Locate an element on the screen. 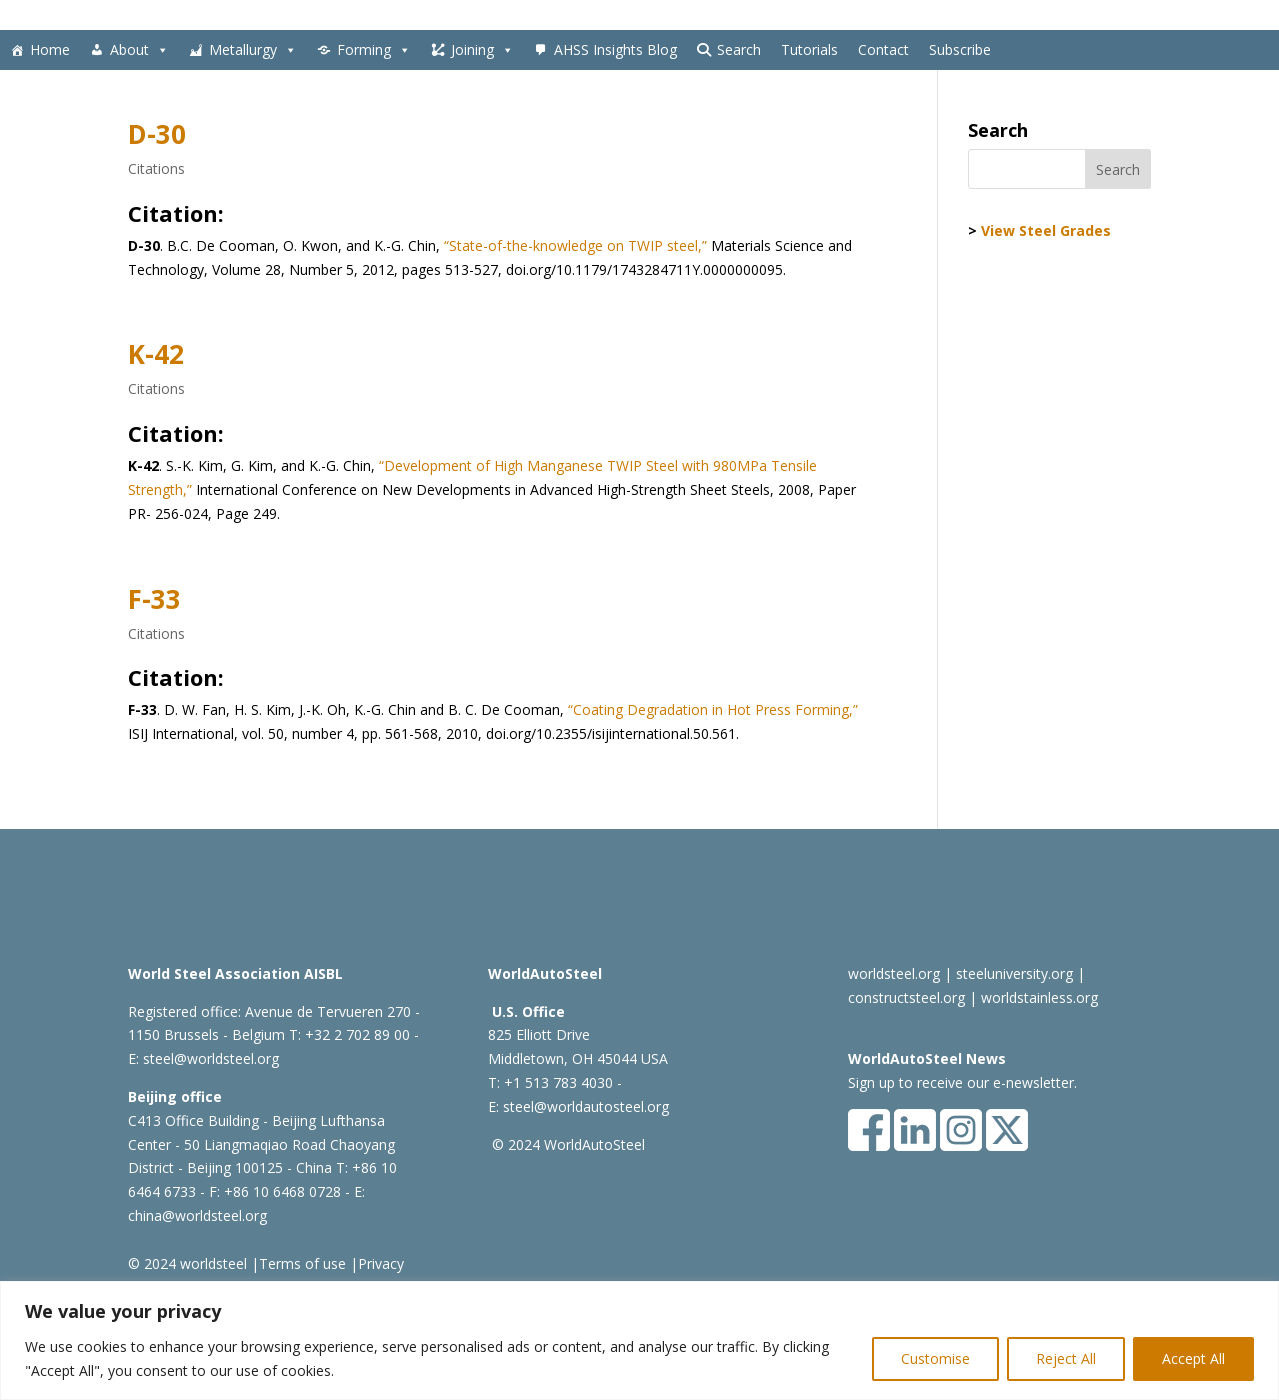 This screenshot has height=1400, width=1279. AHSS Insights Blog is located at coordinates (615, 49).